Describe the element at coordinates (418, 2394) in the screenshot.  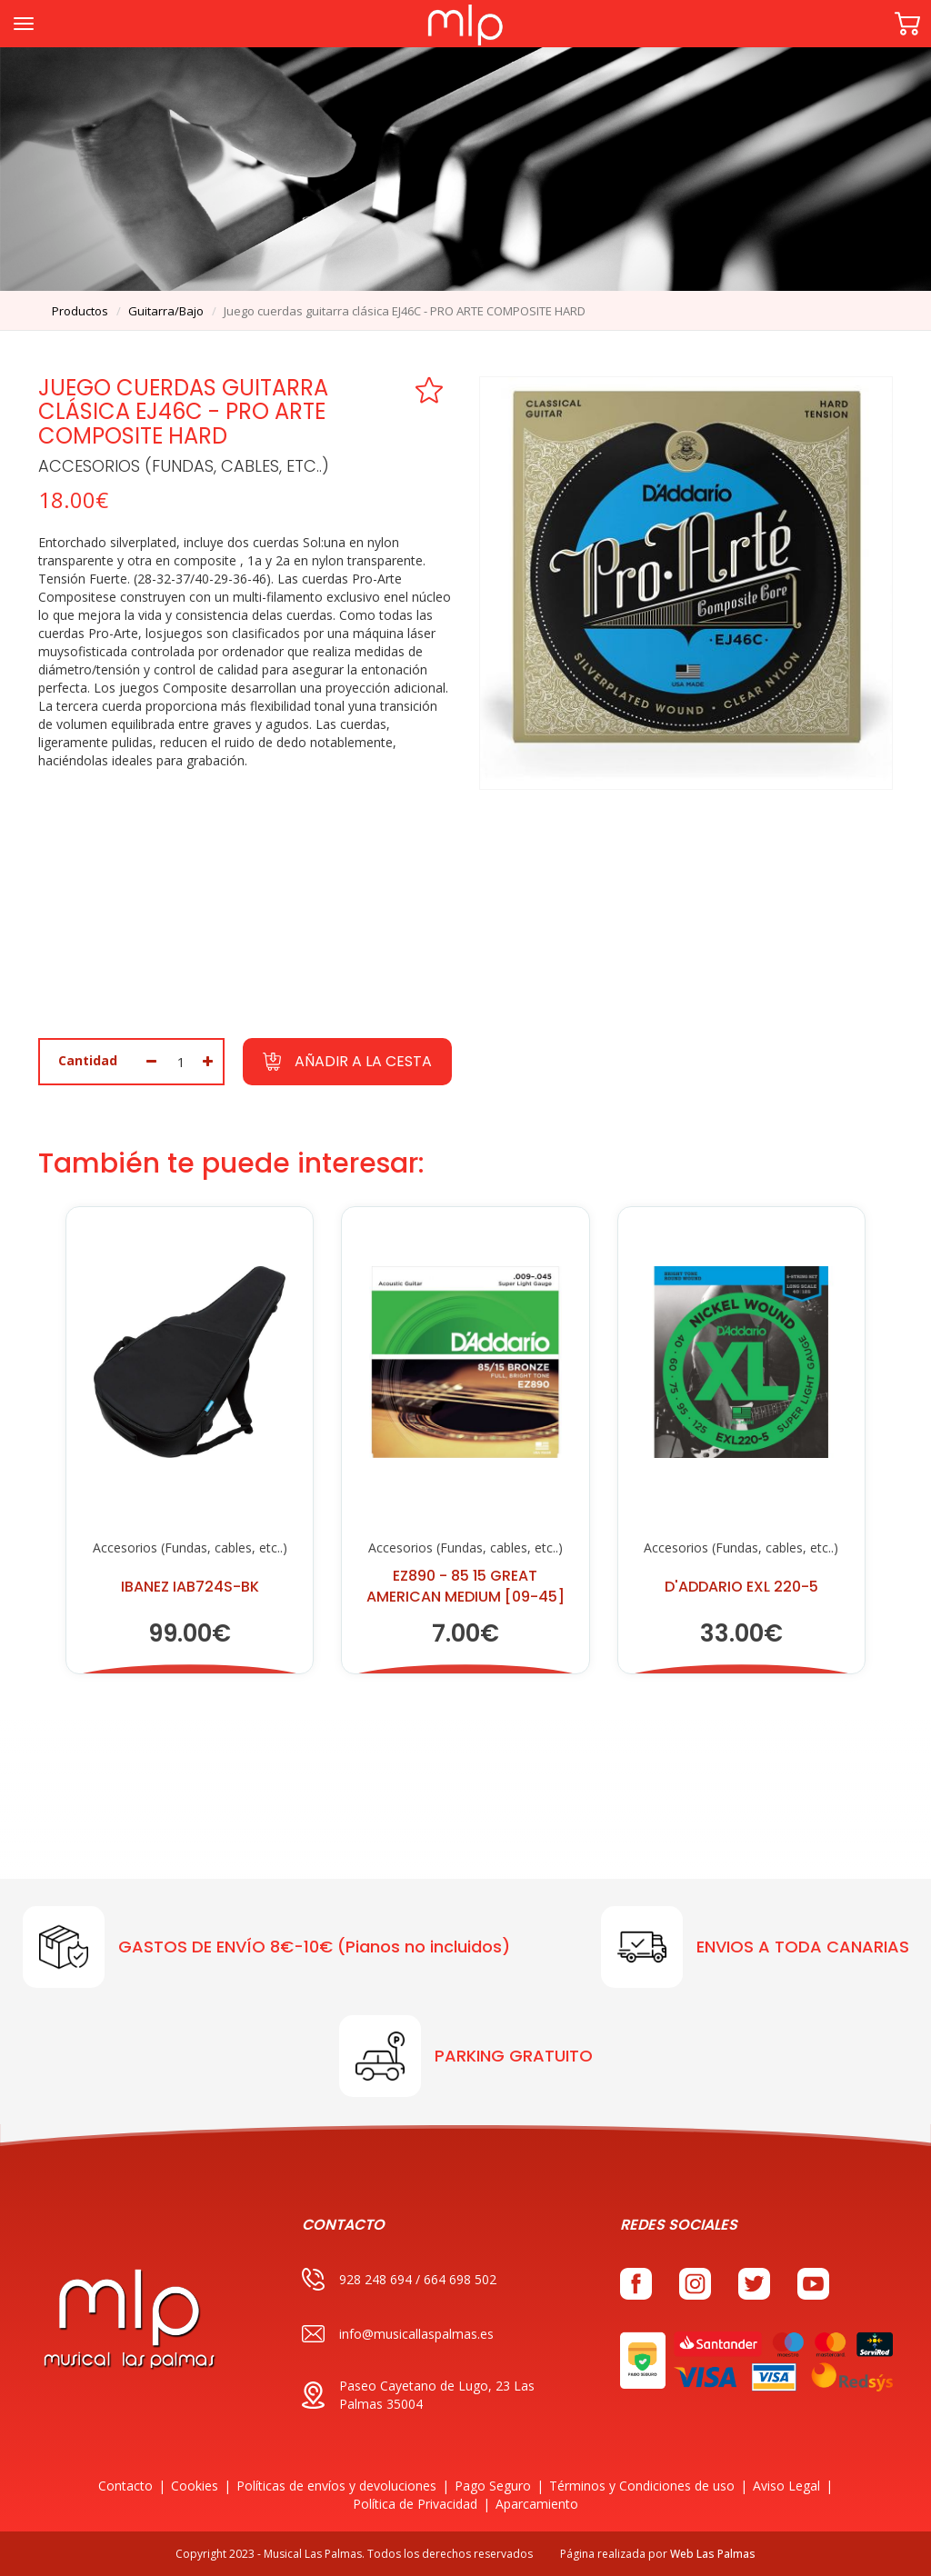
I see `Paseo Cayetano de Lugo, 23 Las Palmas 35004` at that location.